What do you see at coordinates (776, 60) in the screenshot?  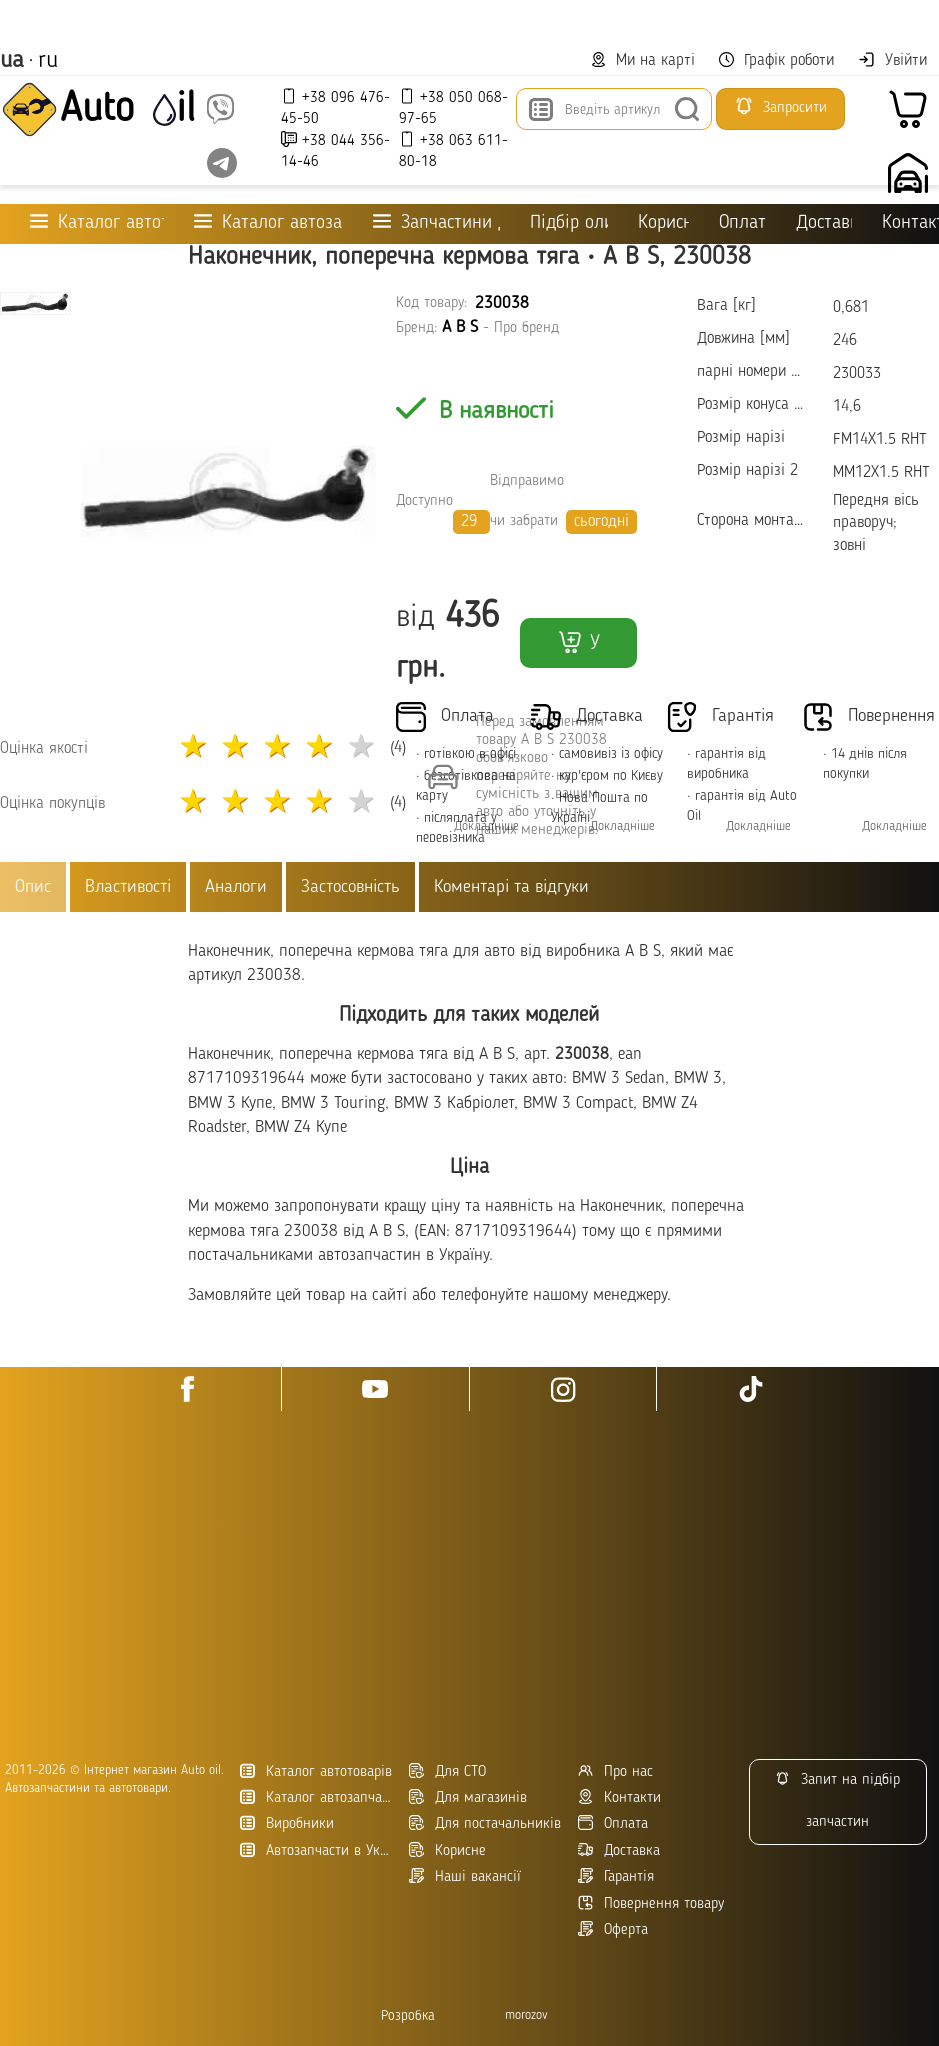 I see `Графік роботи` at bounding box center [776, 60].